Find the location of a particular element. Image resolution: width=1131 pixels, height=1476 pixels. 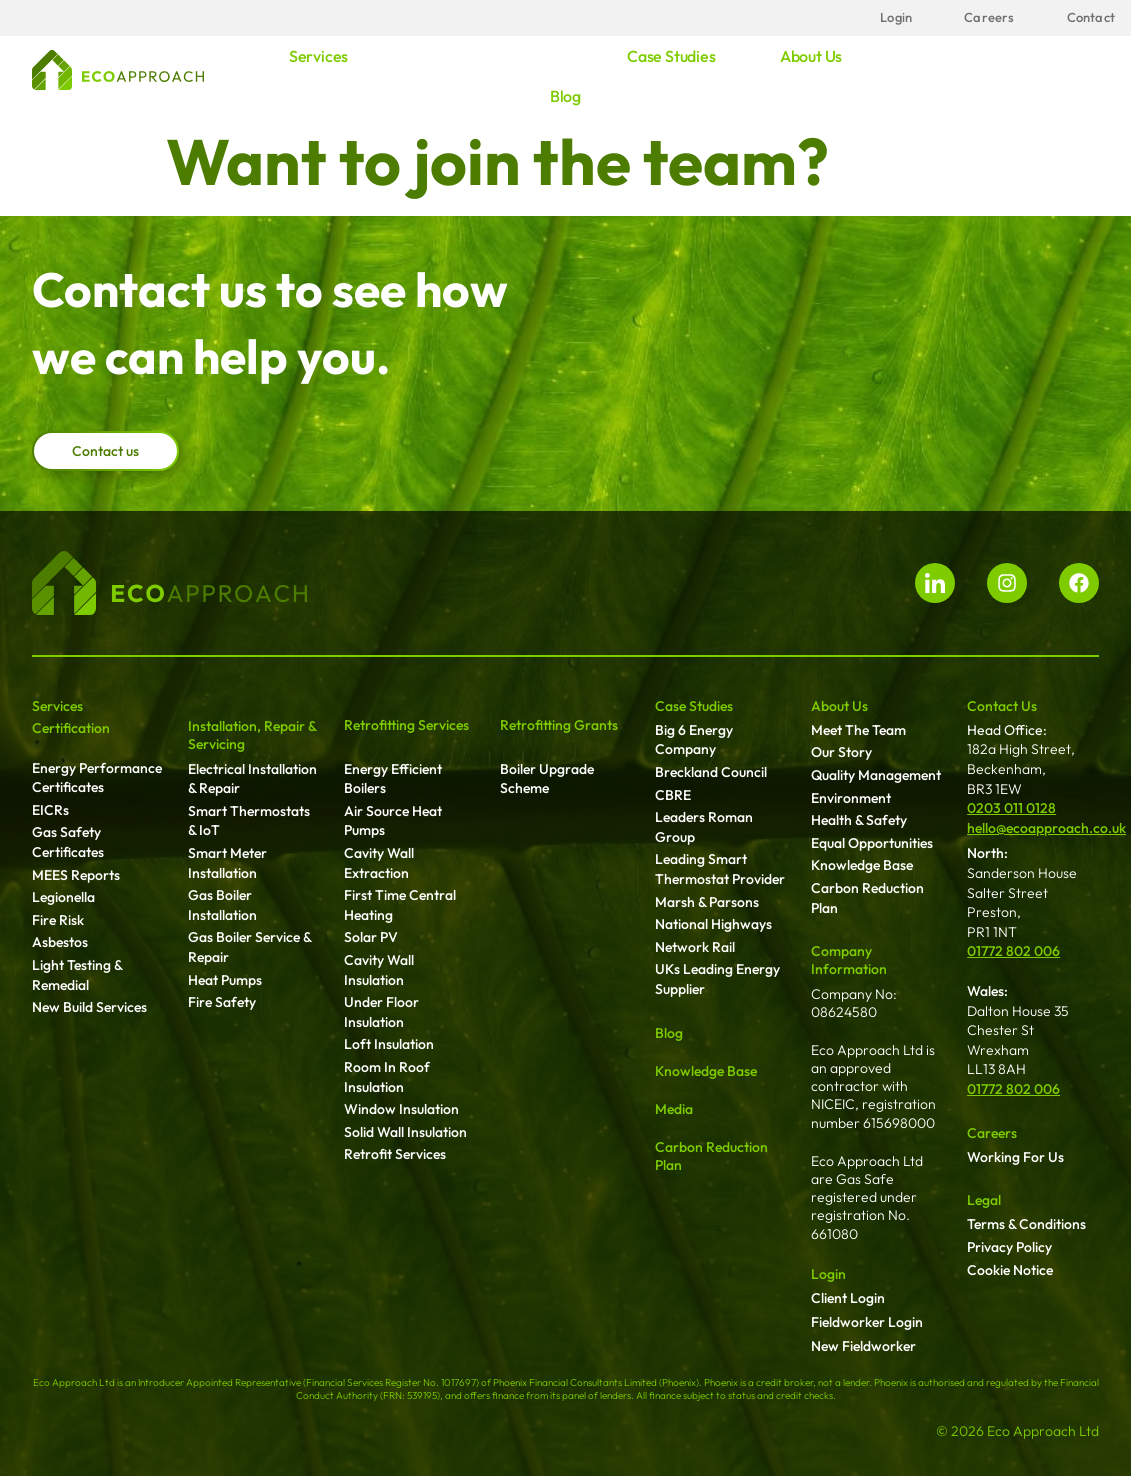

Air Source Heat Pumps is located at coordinates (393, 821).